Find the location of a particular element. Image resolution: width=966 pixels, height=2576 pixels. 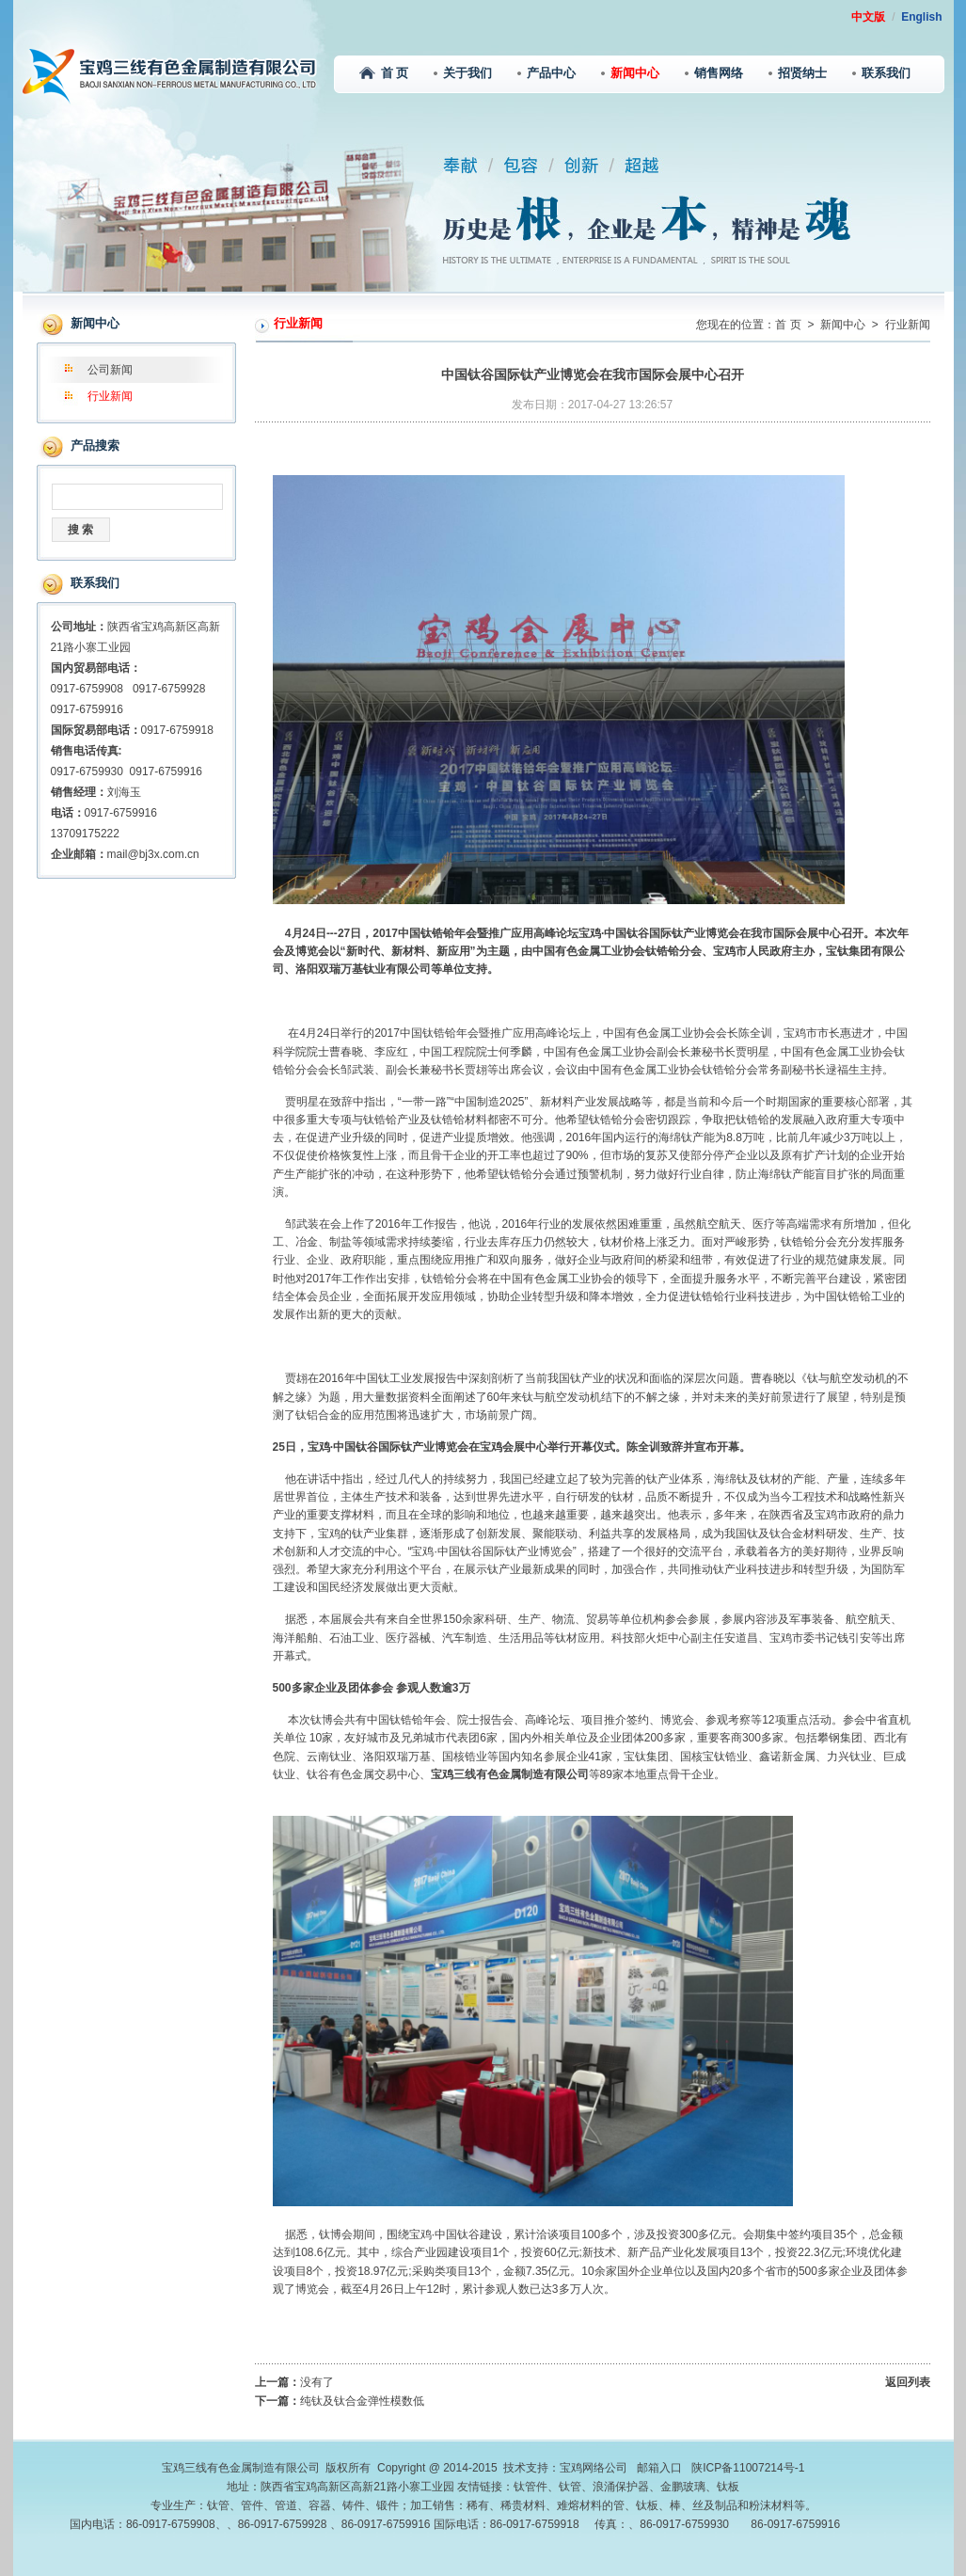

联系我们 is located at coordinates (881, 73).